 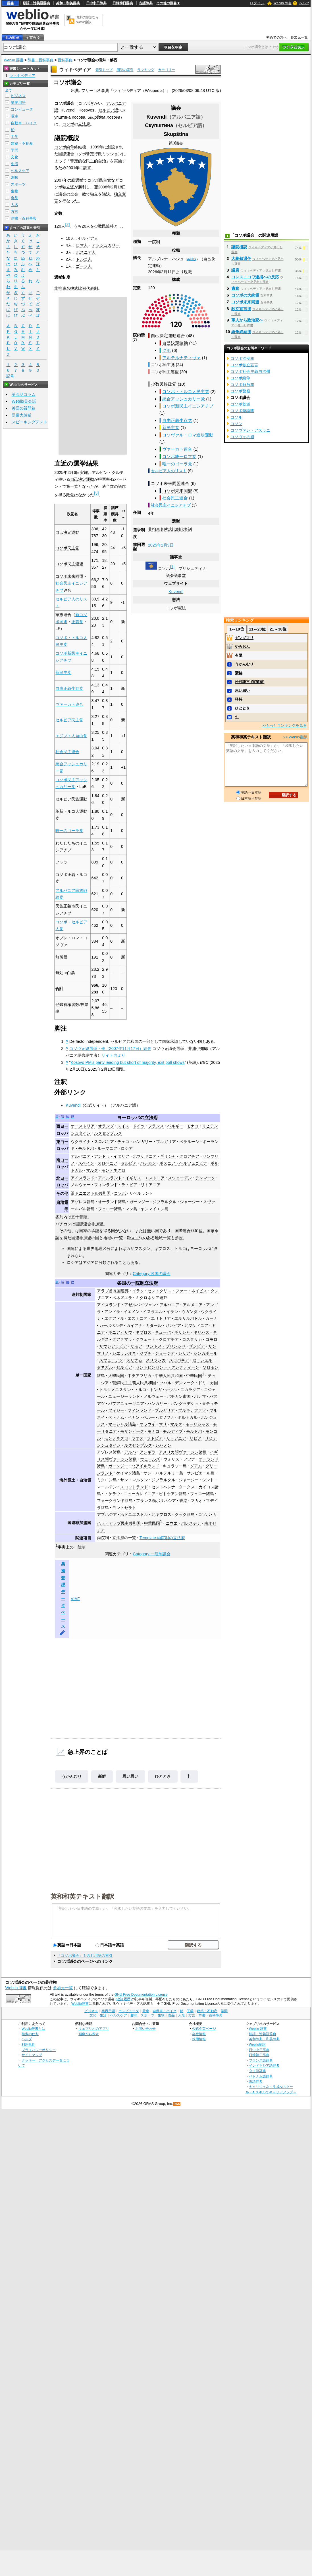 I want to click on 香港, so click(x=183, y=1500).